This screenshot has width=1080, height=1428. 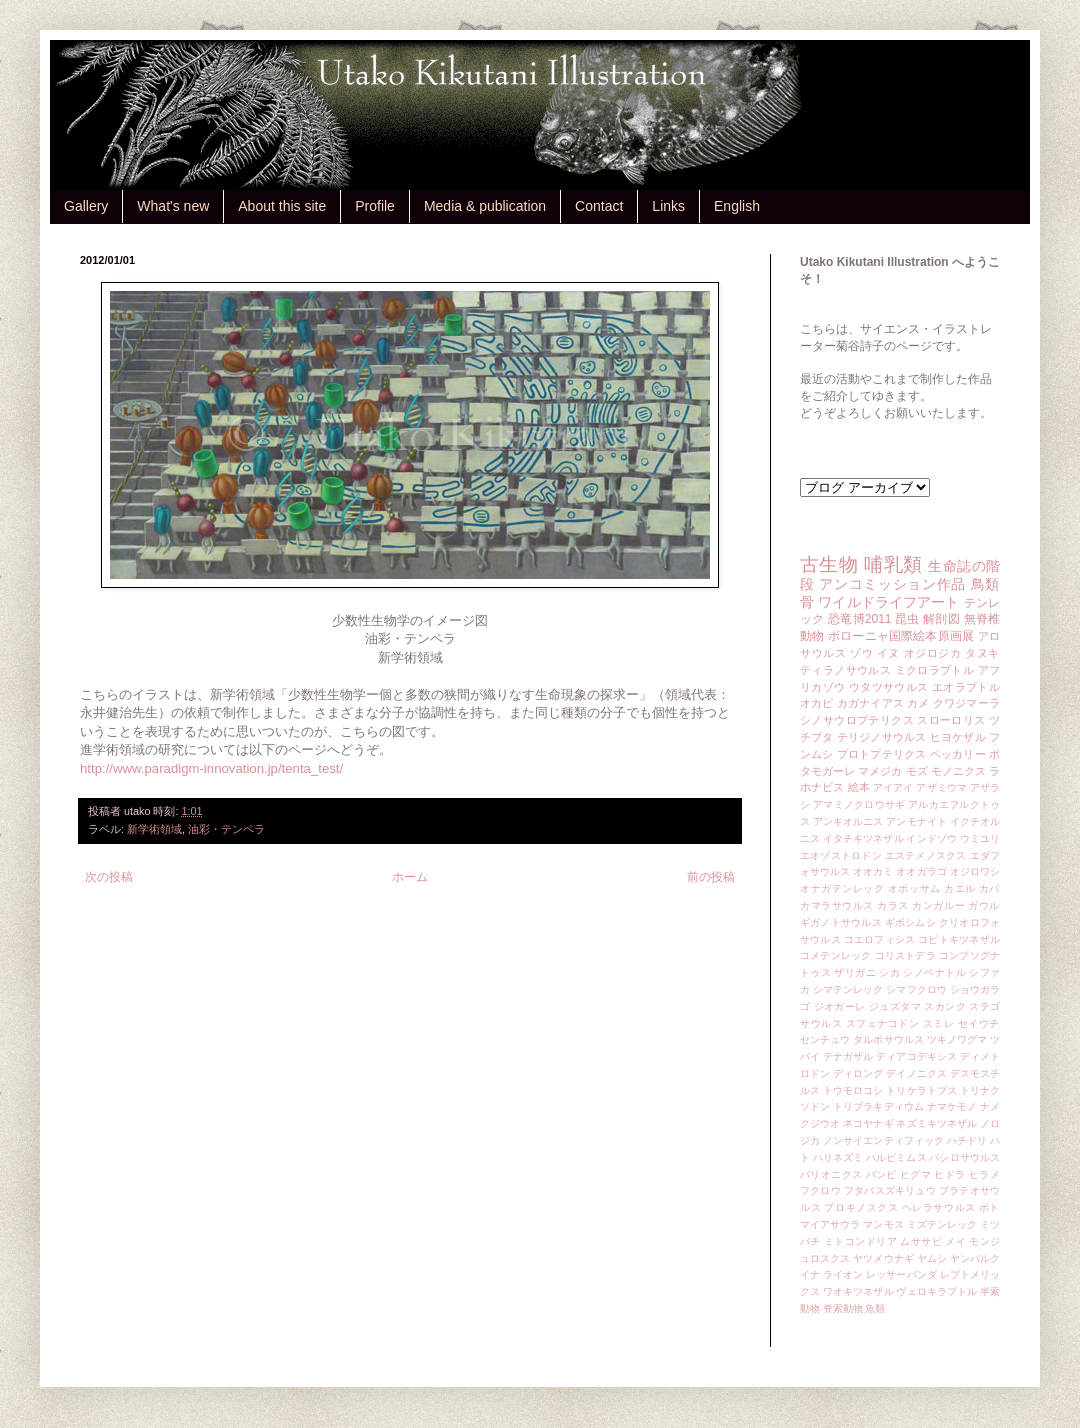 What do you see at coordinates (967, 1140) in the screenshot?
I see `ハチドリ` at bounding box center [967, 1140].